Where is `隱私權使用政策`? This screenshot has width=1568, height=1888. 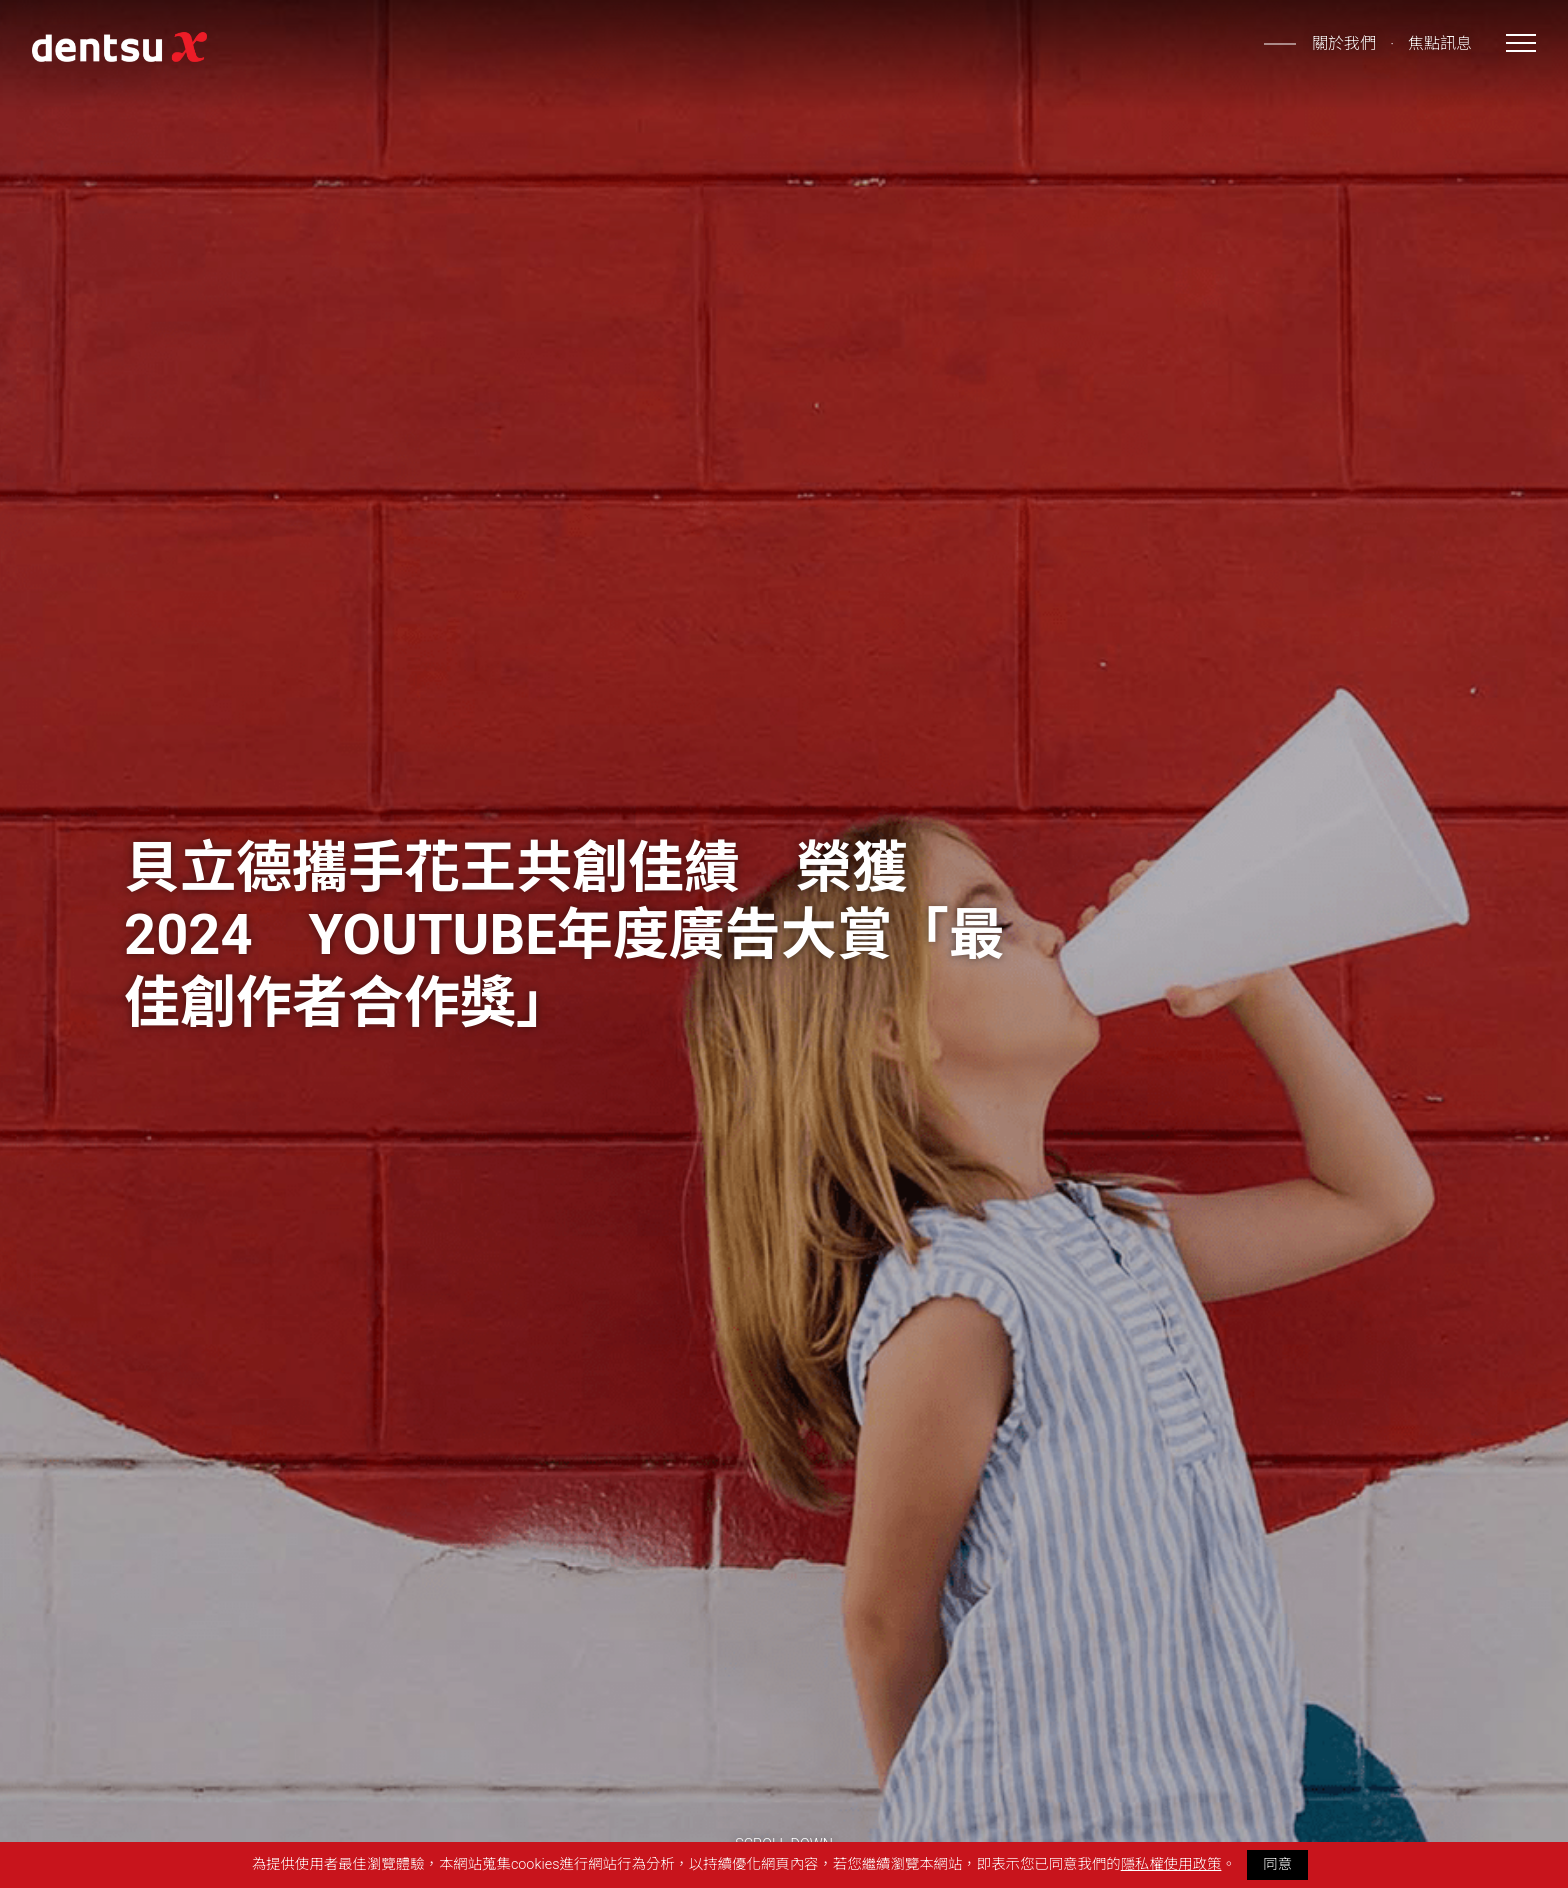 隱私權使用政策 is located at coordinates (1171, 1864).